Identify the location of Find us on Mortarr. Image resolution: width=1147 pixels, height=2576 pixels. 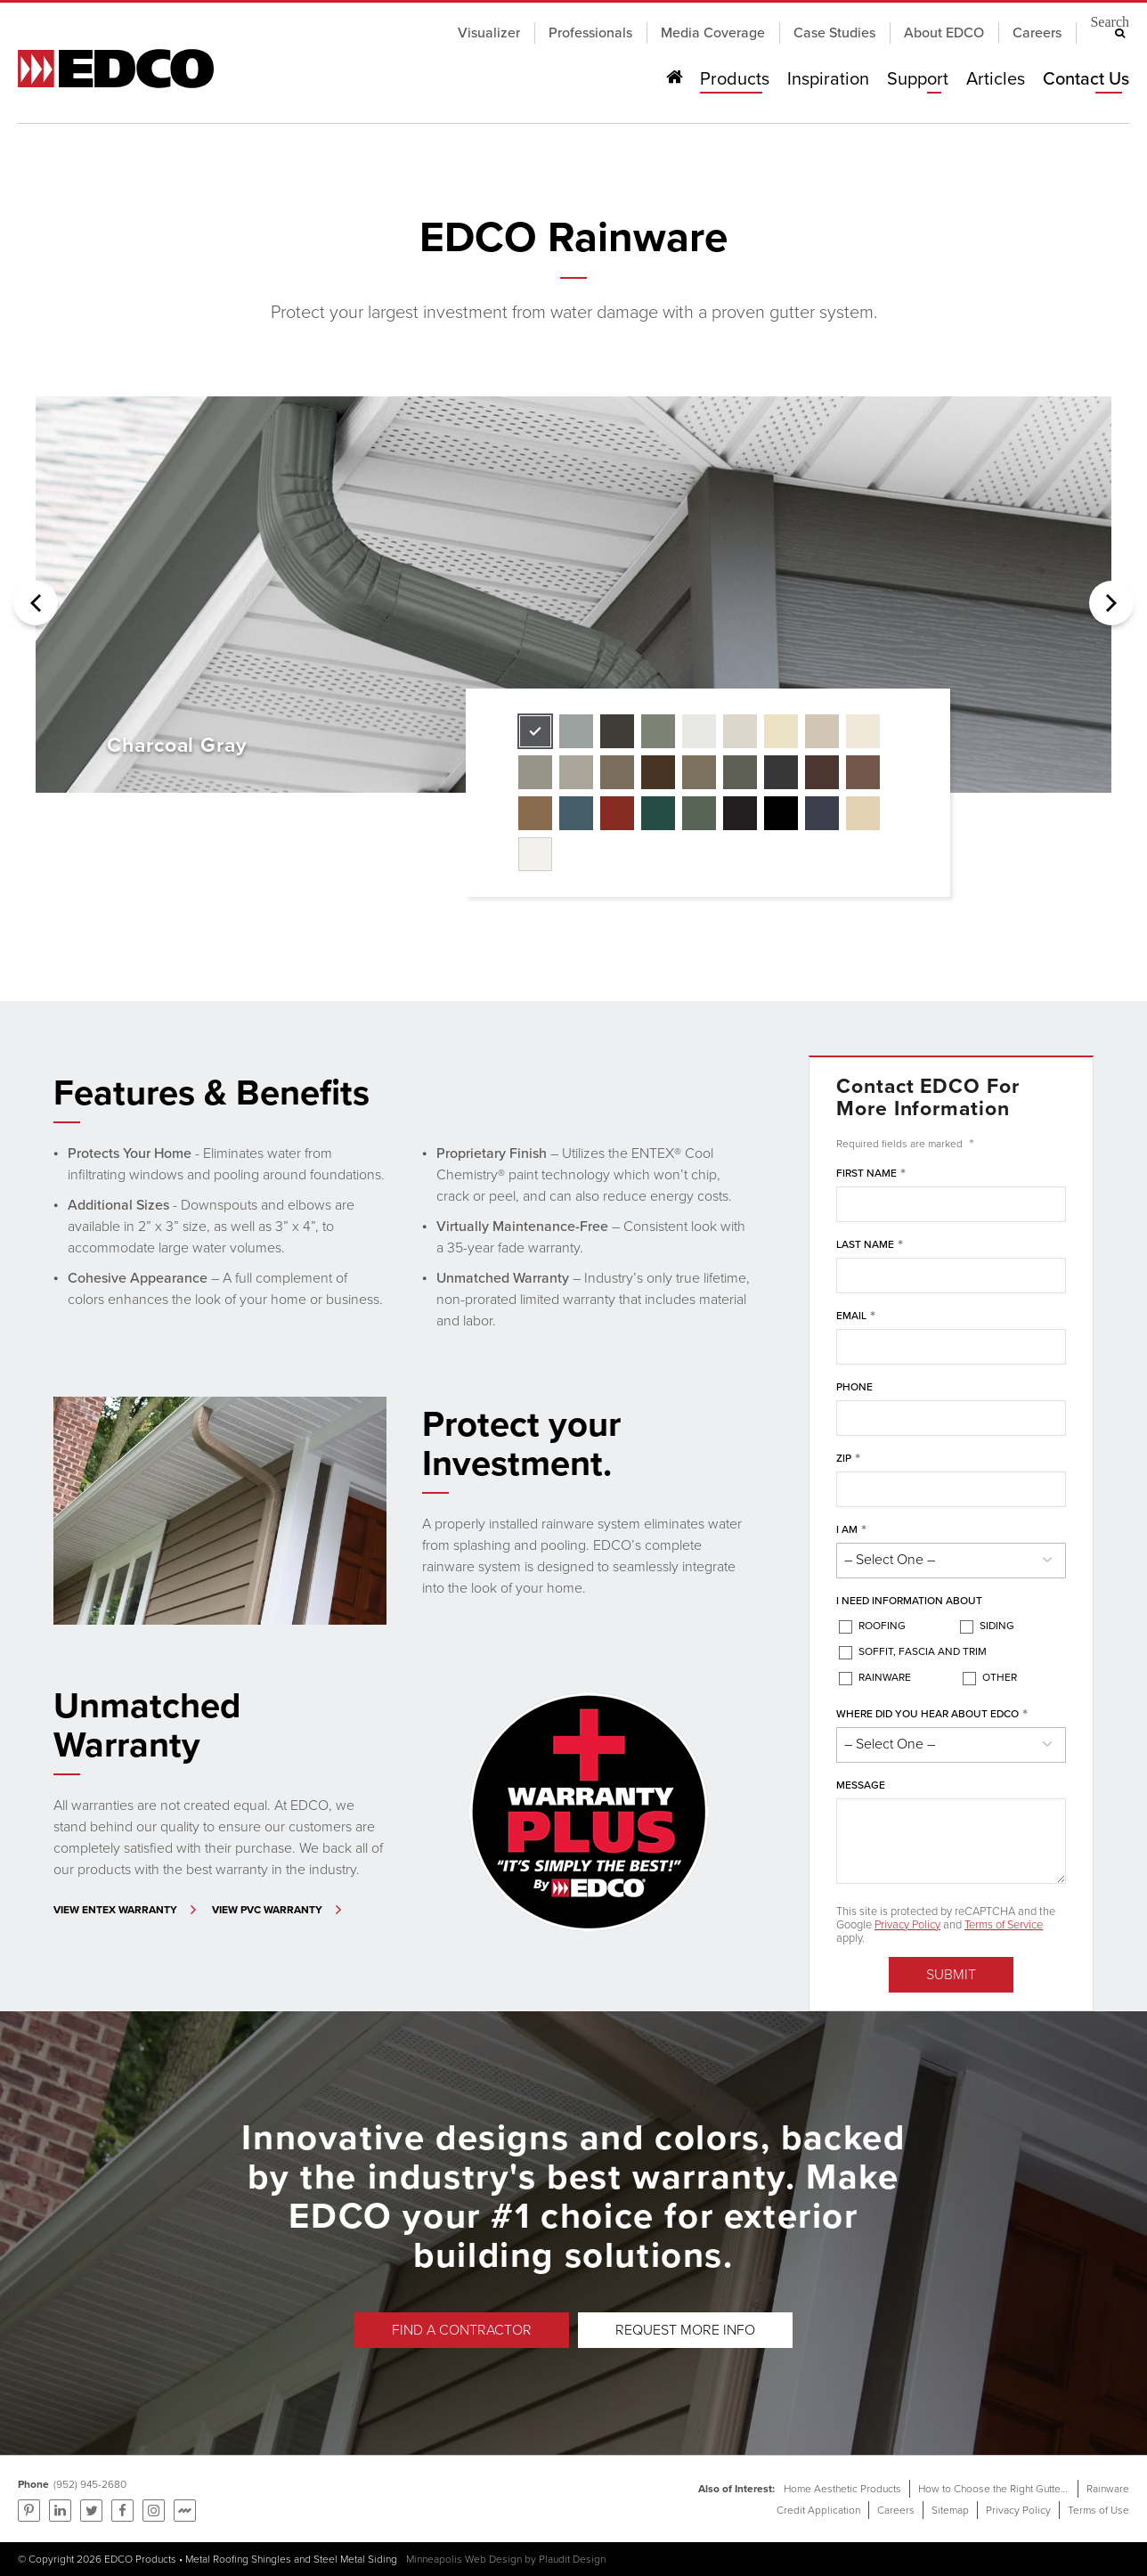
(185, 2510).